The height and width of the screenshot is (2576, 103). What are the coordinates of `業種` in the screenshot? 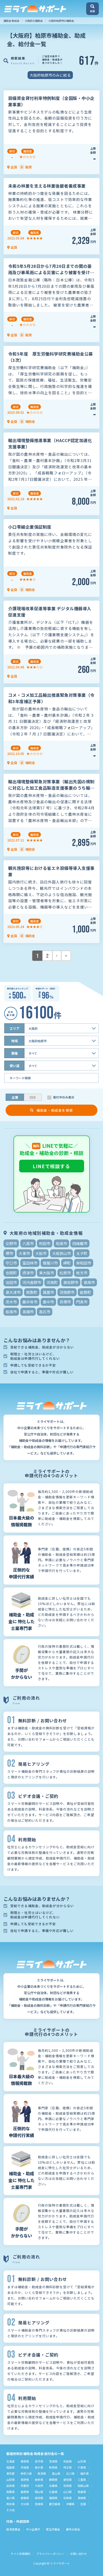 It's located at (14, 1053).